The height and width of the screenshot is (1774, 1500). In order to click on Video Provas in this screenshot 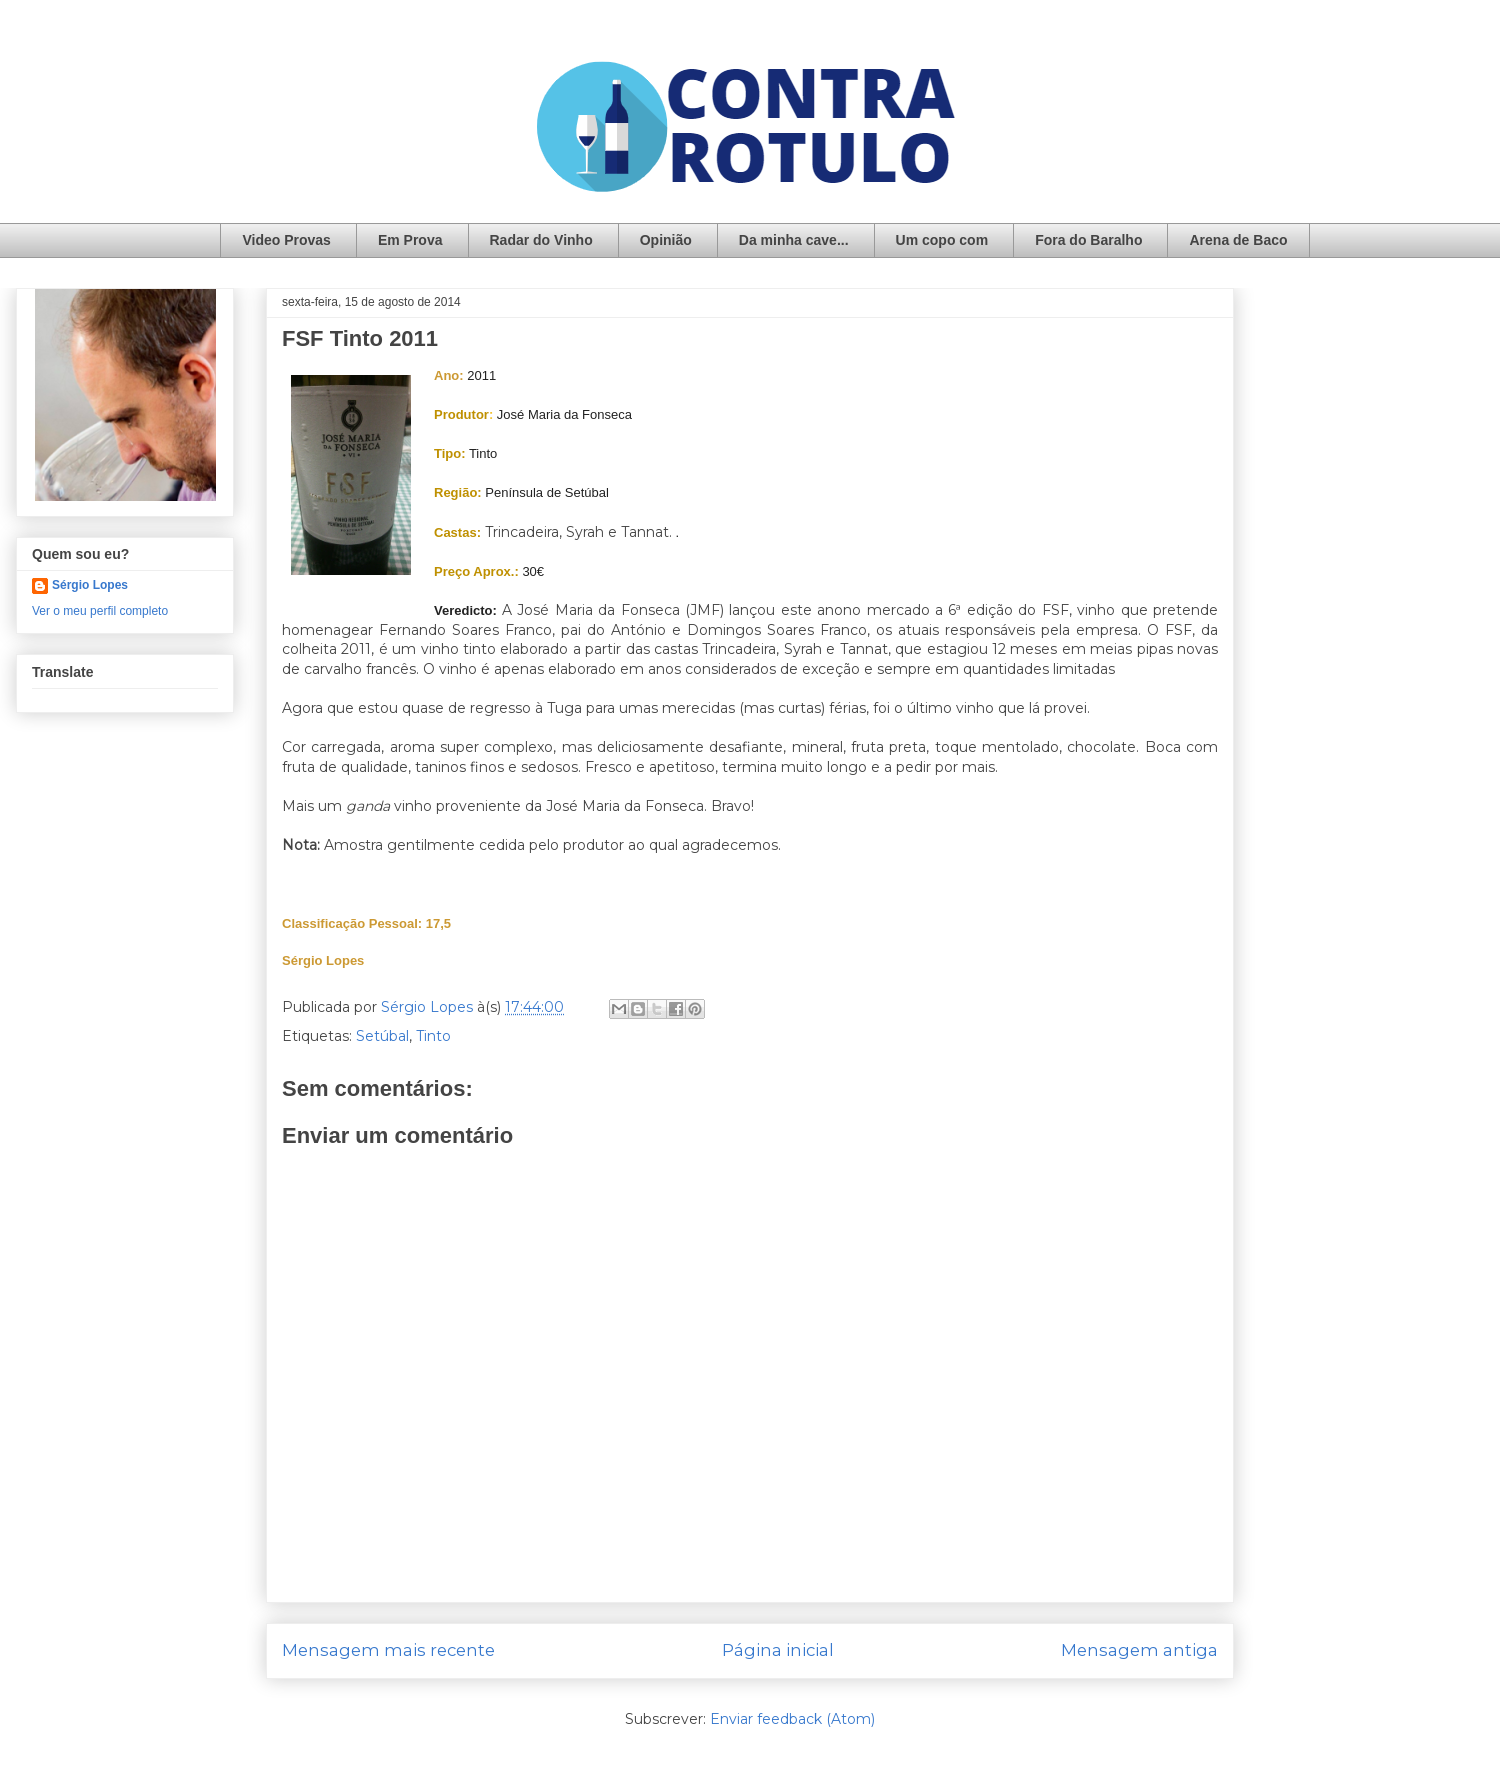, I will do `click(286, 240)`.